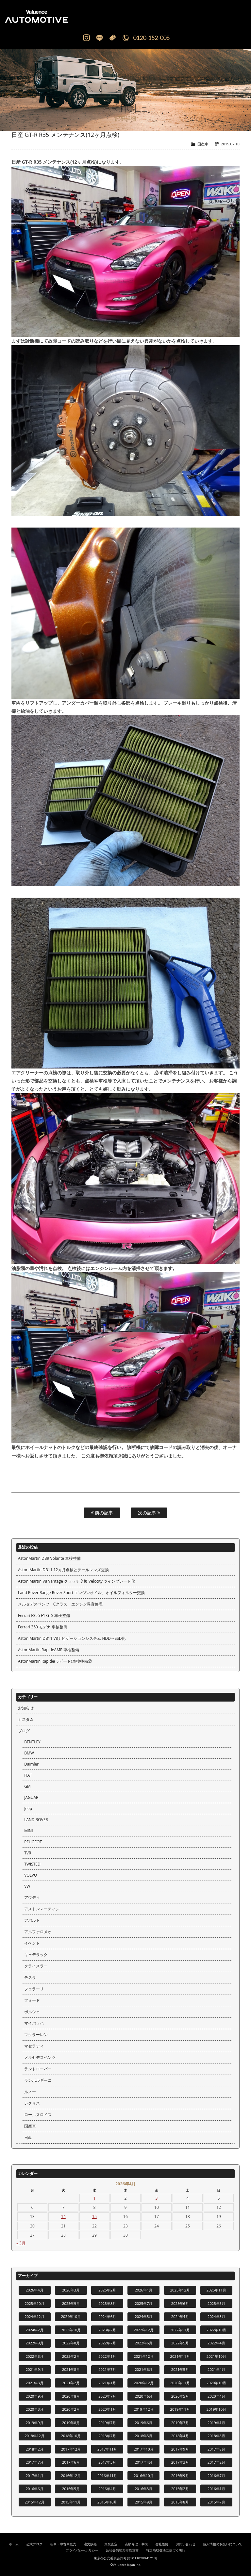 The height and width of the screenshot is (2576, 251). What do you see at coordinates (143, 2449) in the screenshot?
I see `2017年10月` at bounding box center [143, 2449].